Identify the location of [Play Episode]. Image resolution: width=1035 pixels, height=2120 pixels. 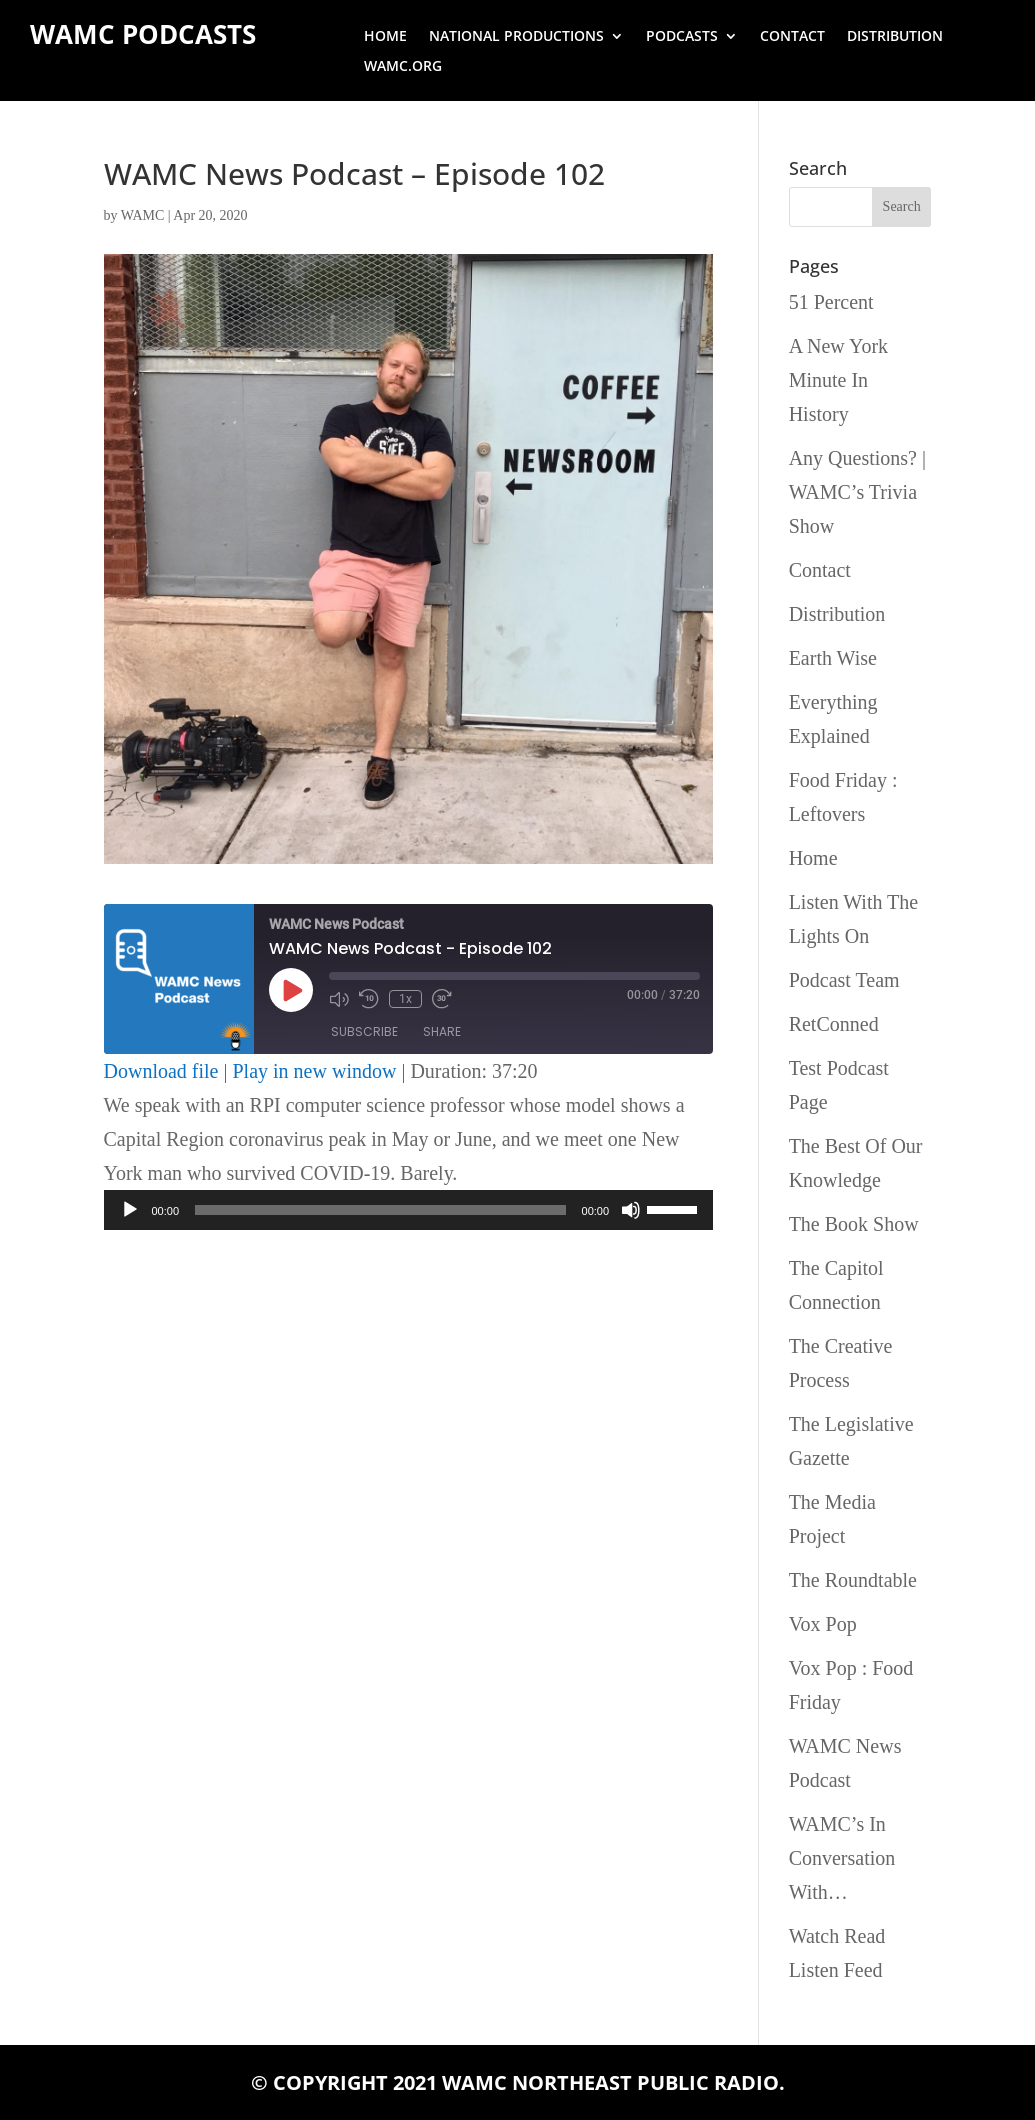
(291, 990).